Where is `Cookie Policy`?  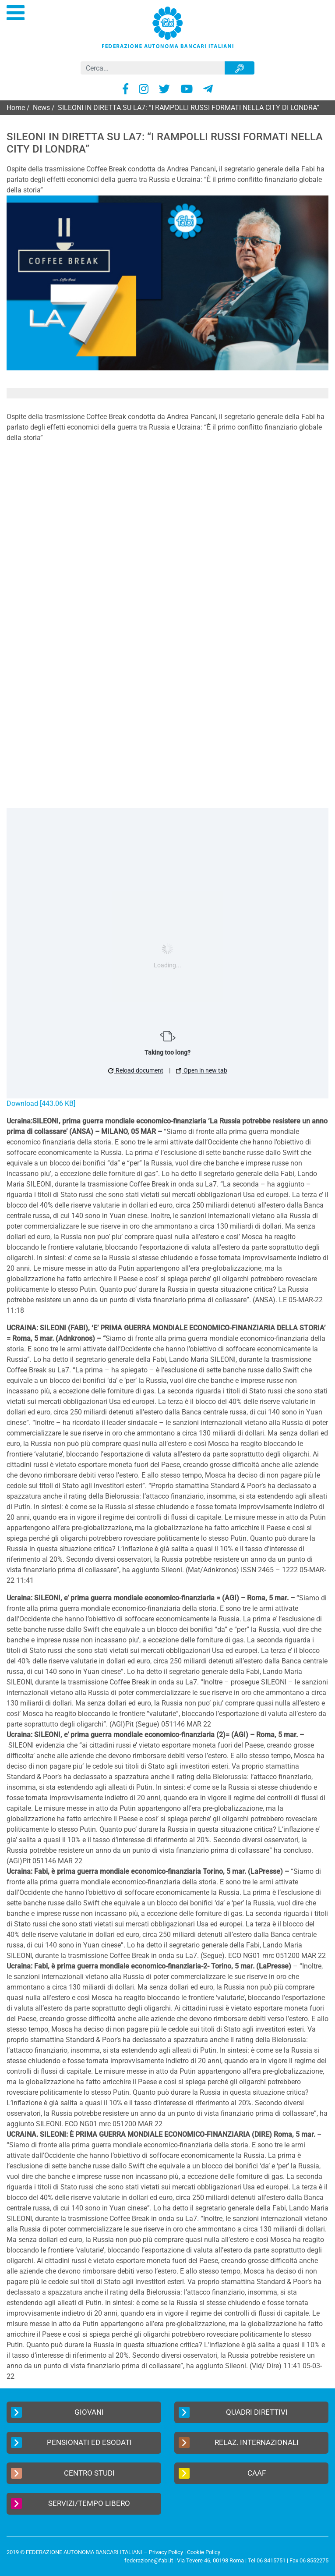
Cookie Policy is located at coordinates (203, 2552).